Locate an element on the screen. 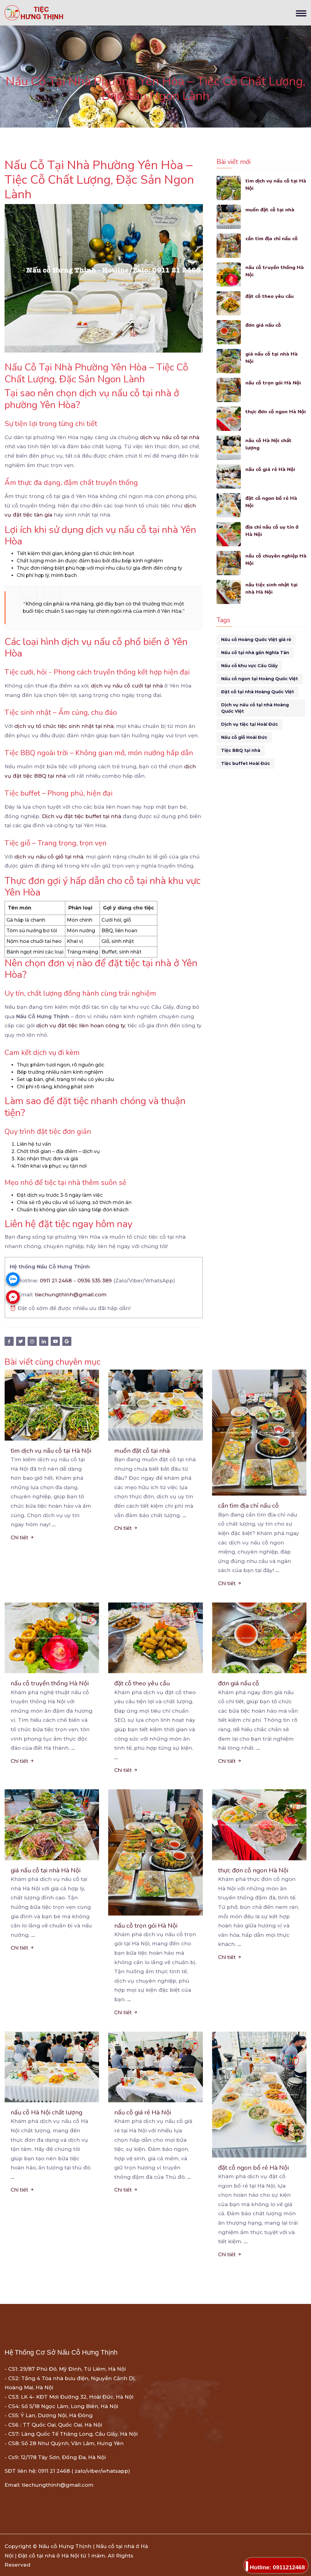  tìm dịch vụ nấu cỗ tại Hà Nội is located at coordinates (272, 184).